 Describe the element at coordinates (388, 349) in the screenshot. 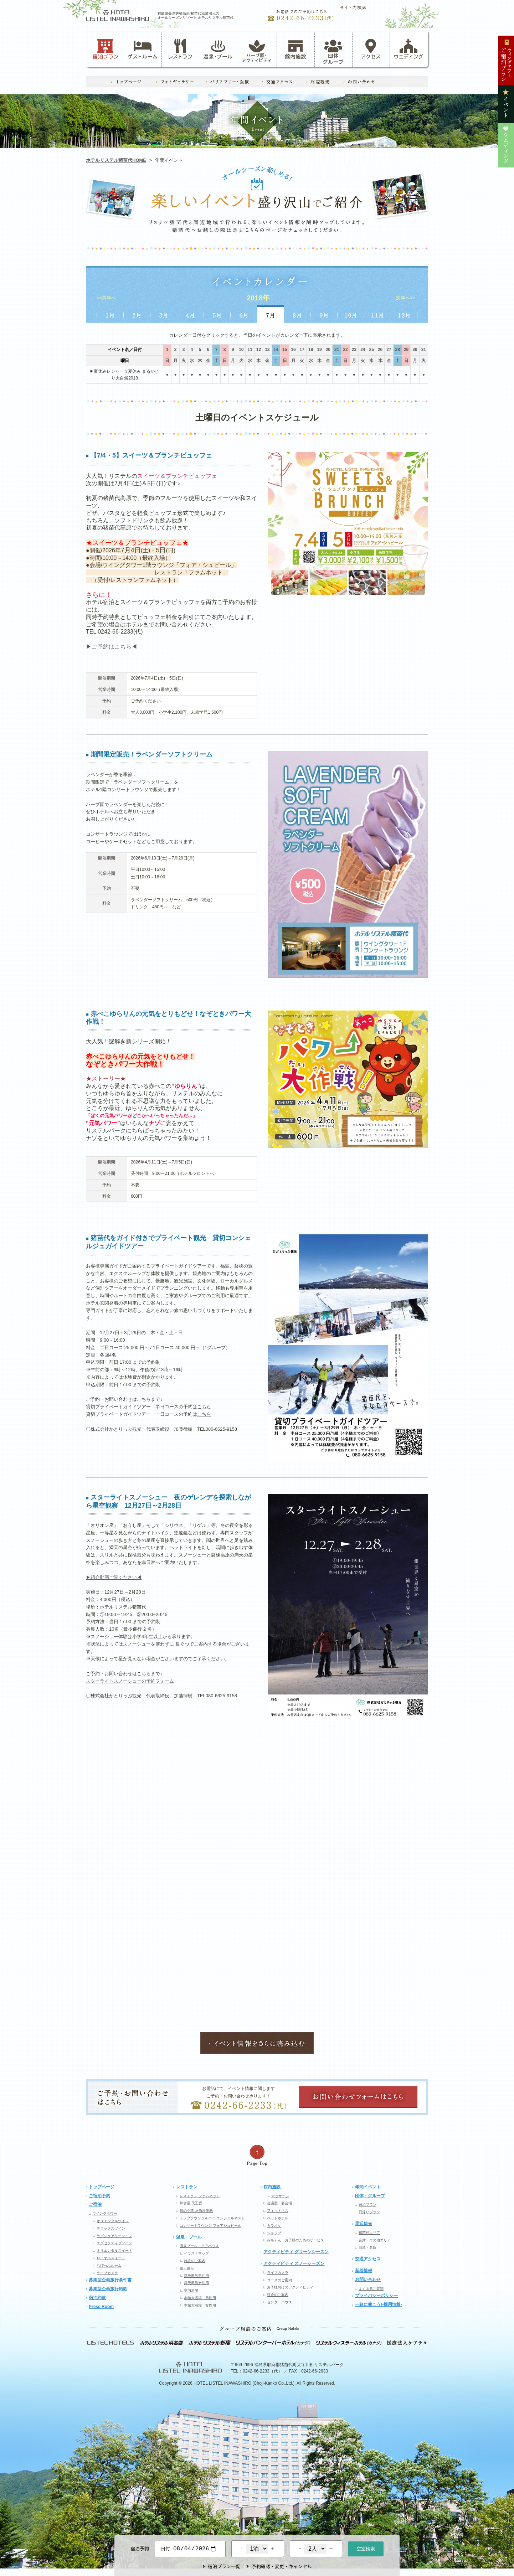

I see `27` at that location.